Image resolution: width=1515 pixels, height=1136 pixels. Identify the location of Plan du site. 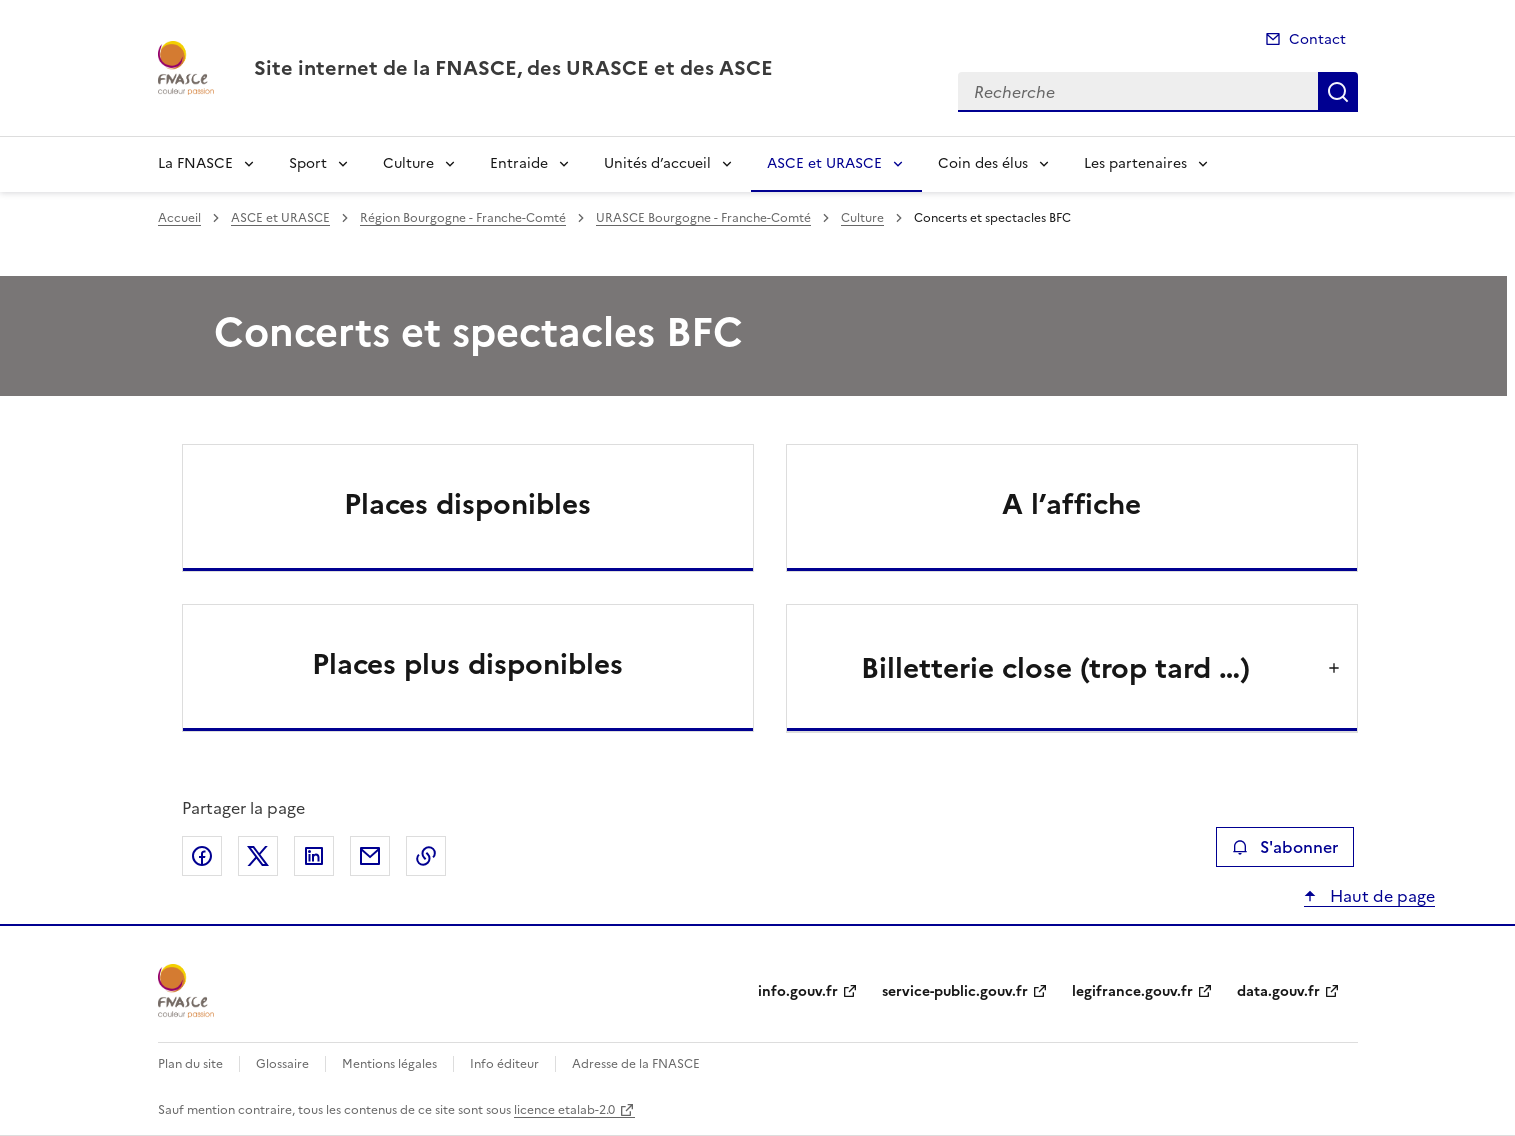
(190, 1064).